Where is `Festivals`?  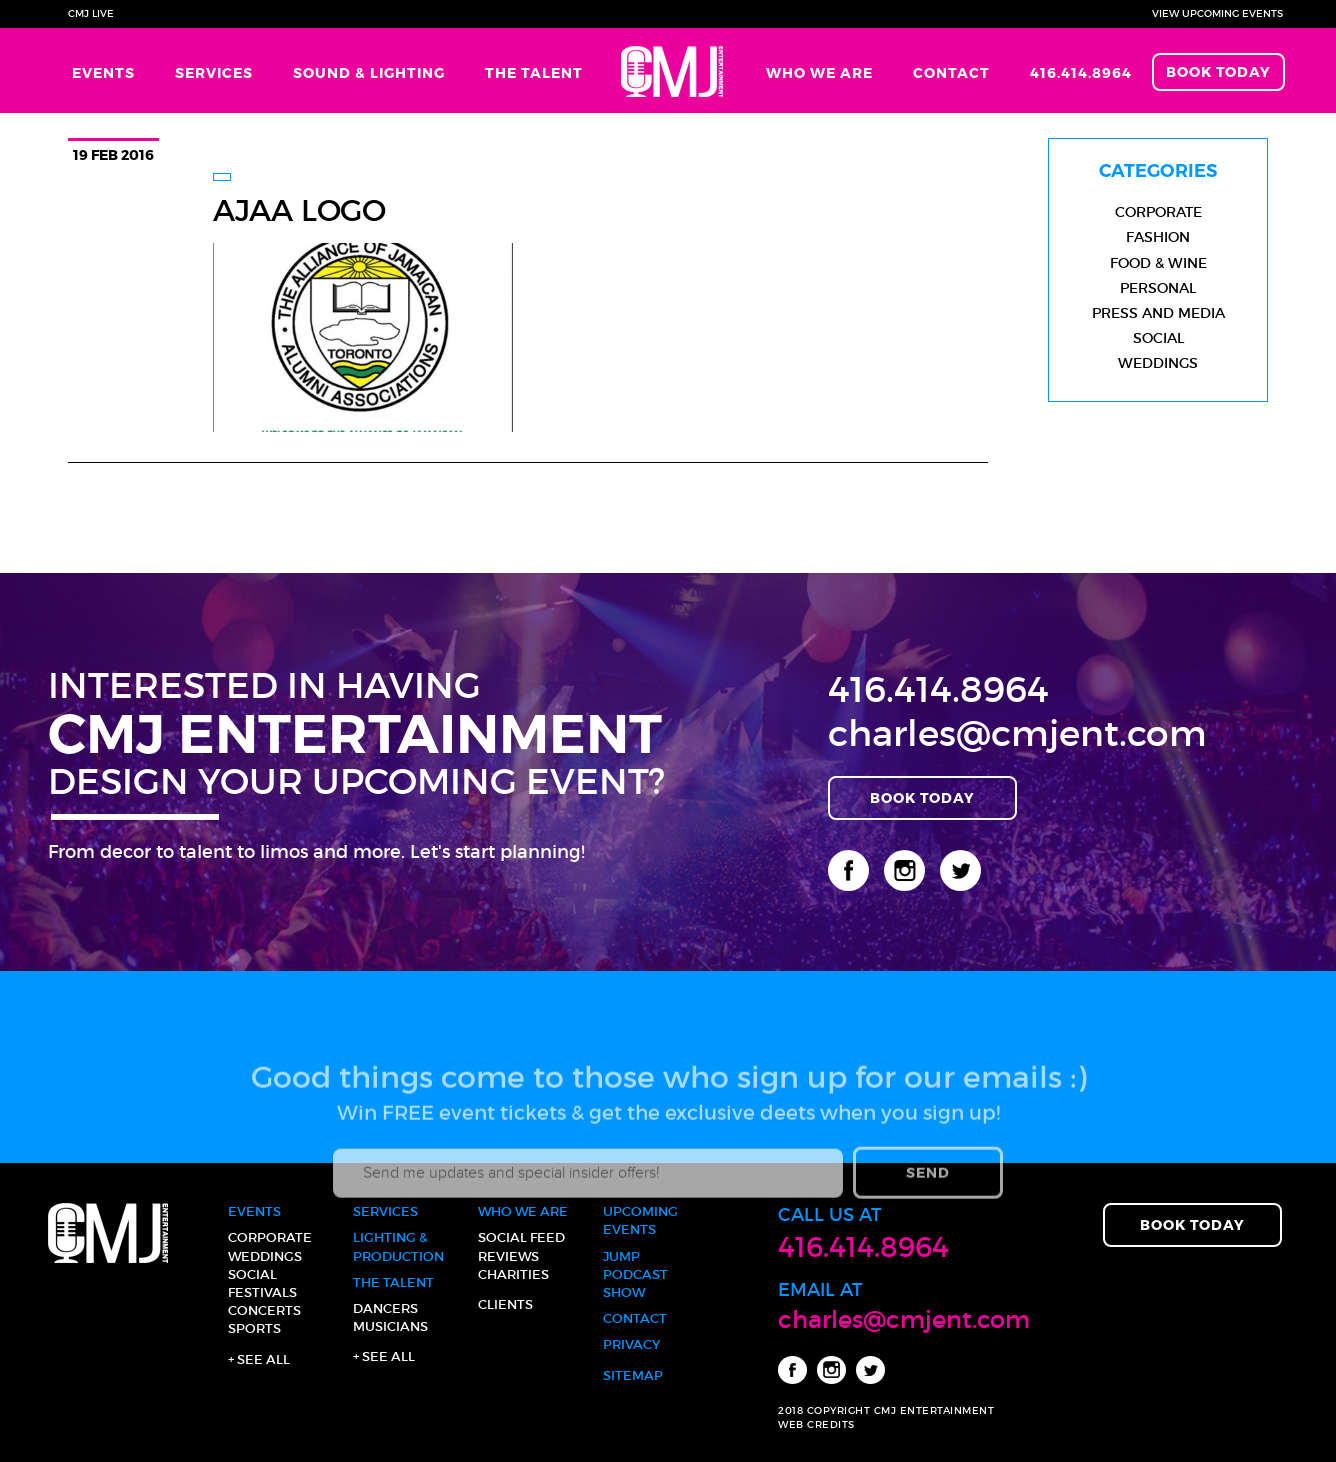 Festivals is located at coordinates (262, 1292).